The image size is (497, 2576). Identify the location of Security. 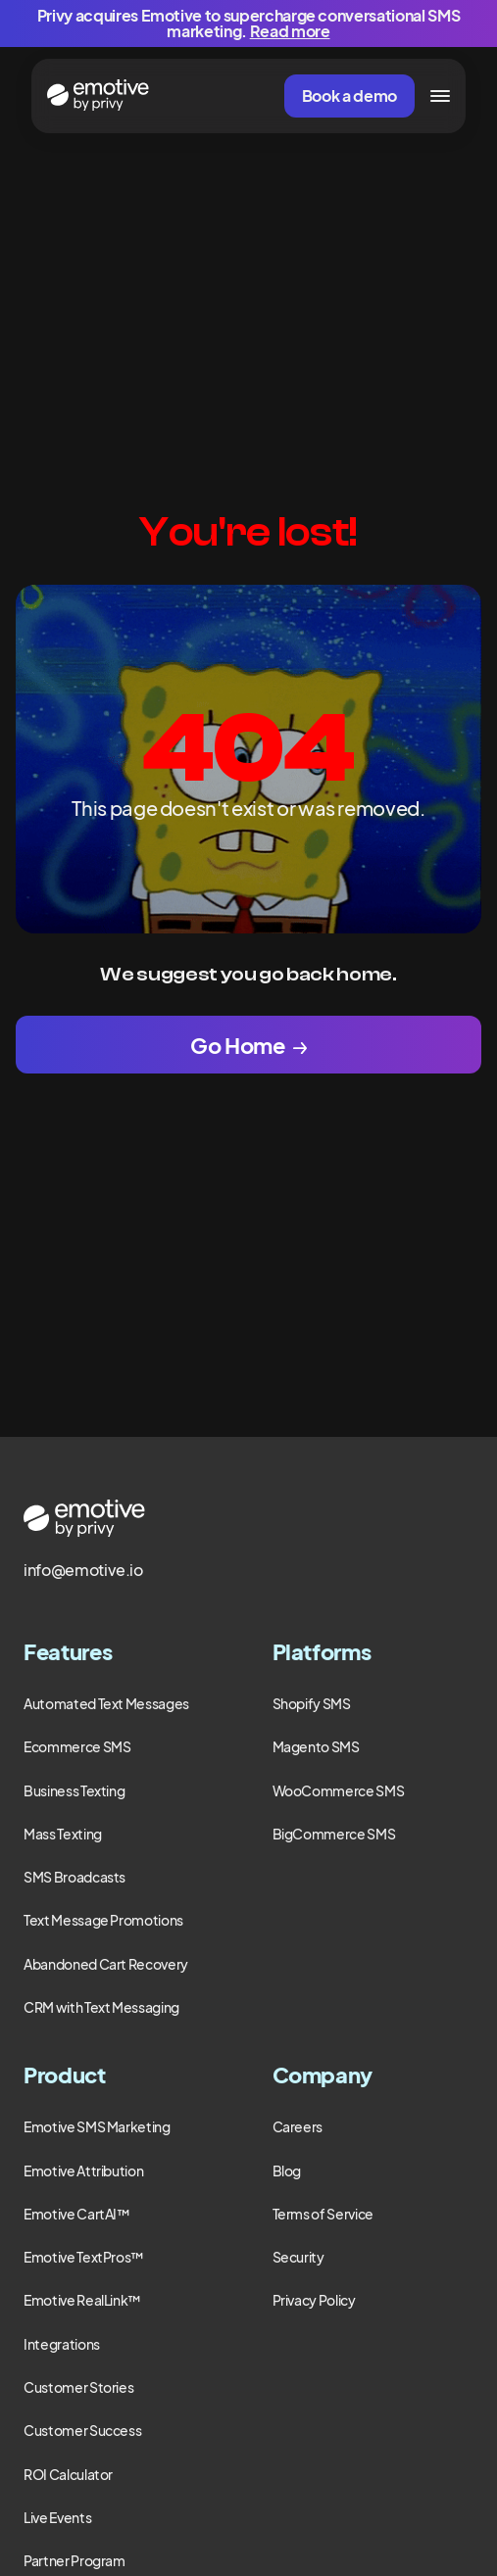
(298, 2257).